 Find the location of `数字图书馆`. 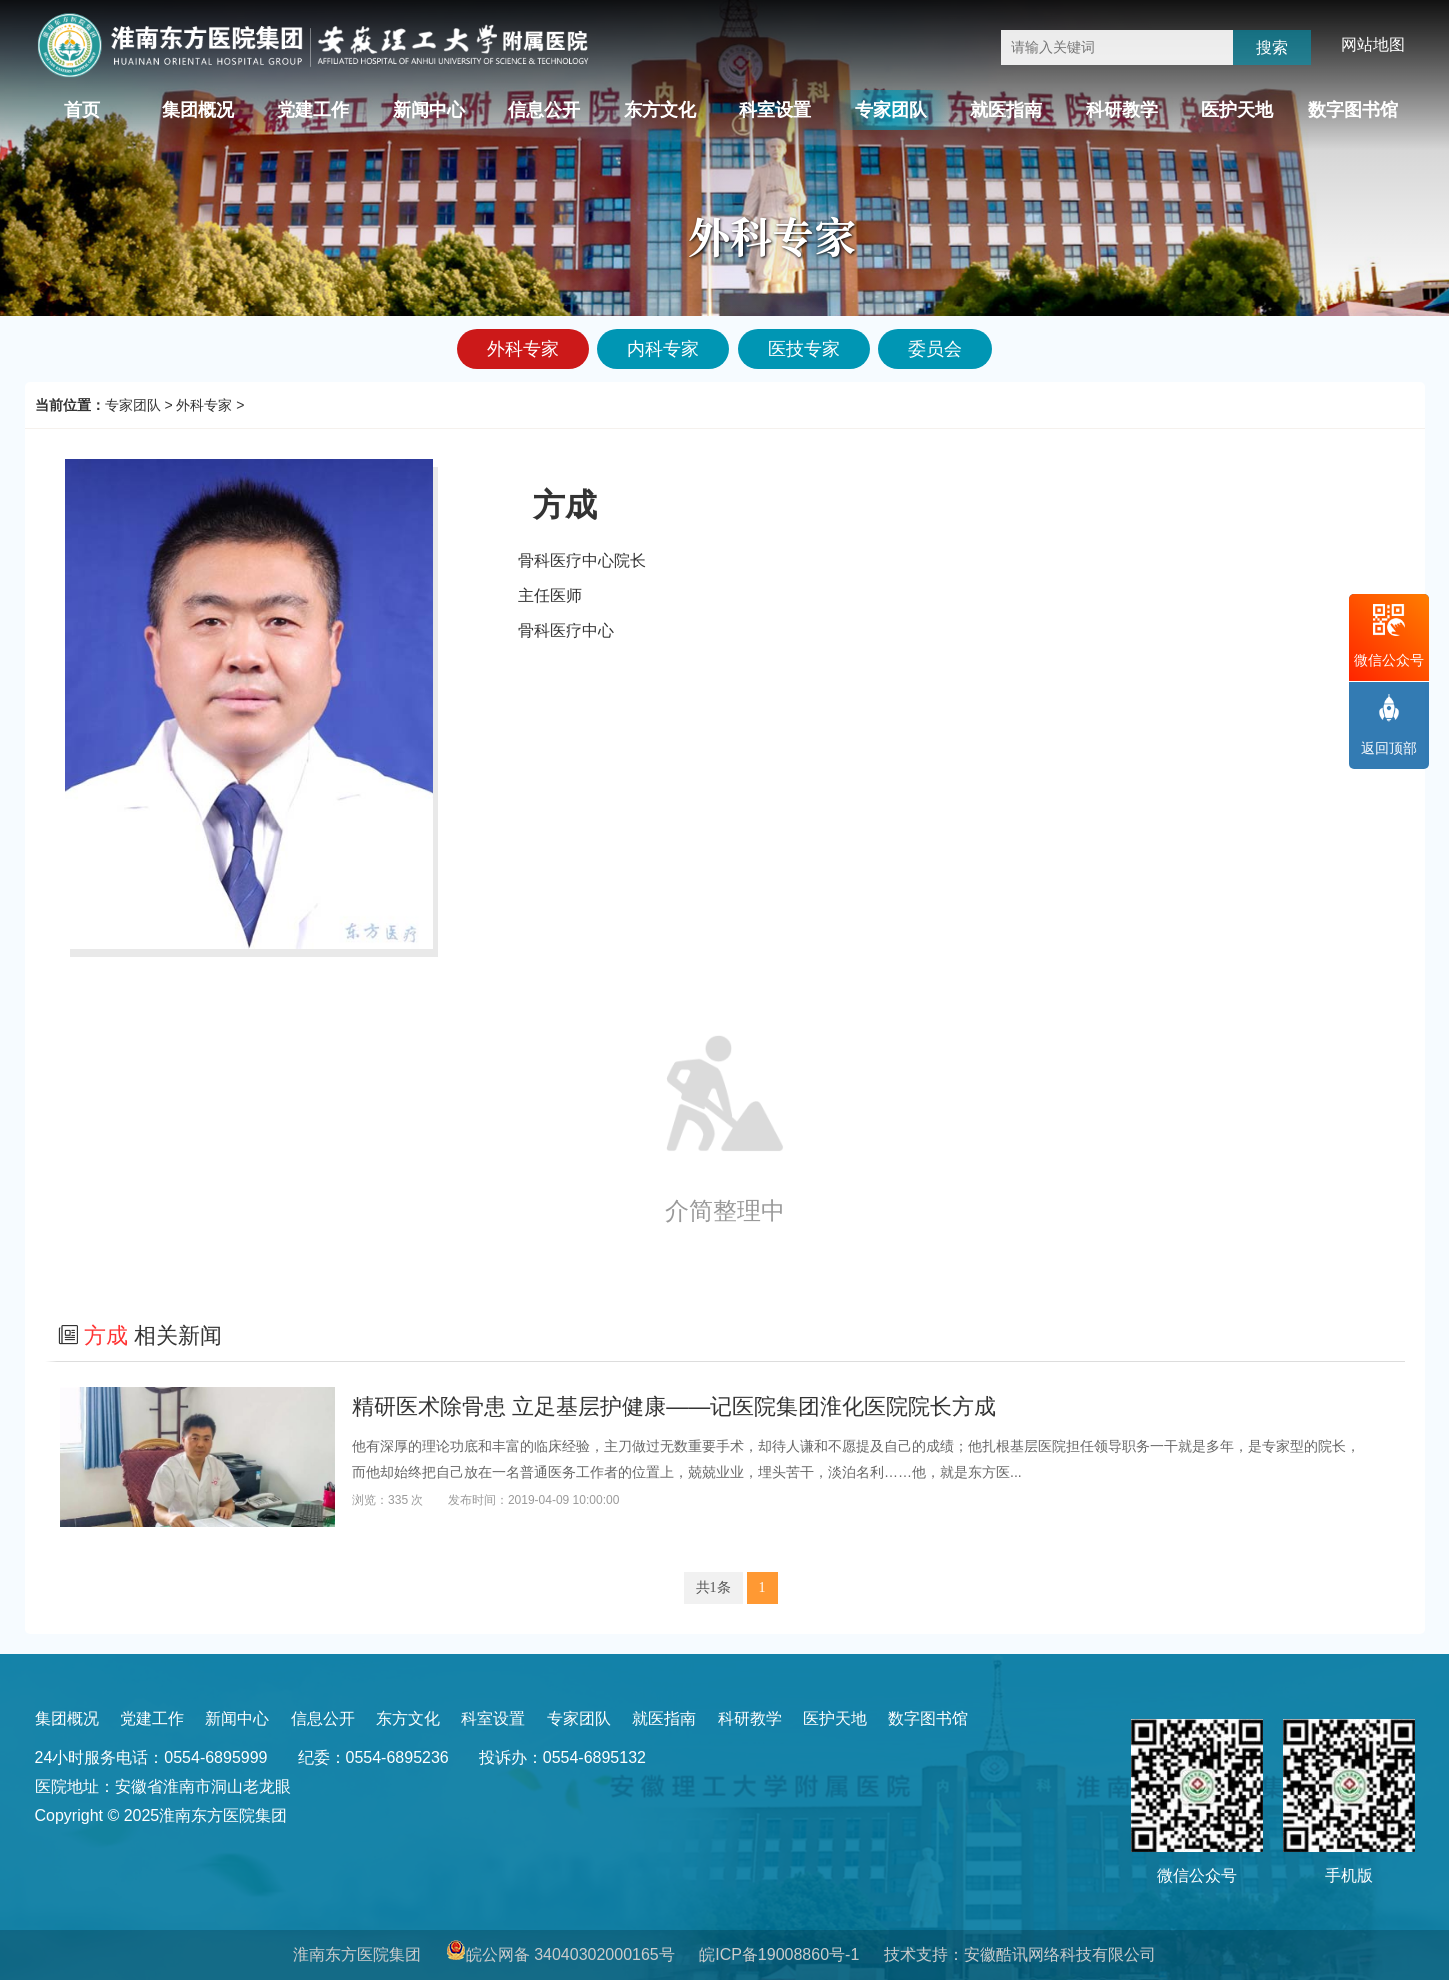

数字图书馆 is located at coordinates (1353, 110).